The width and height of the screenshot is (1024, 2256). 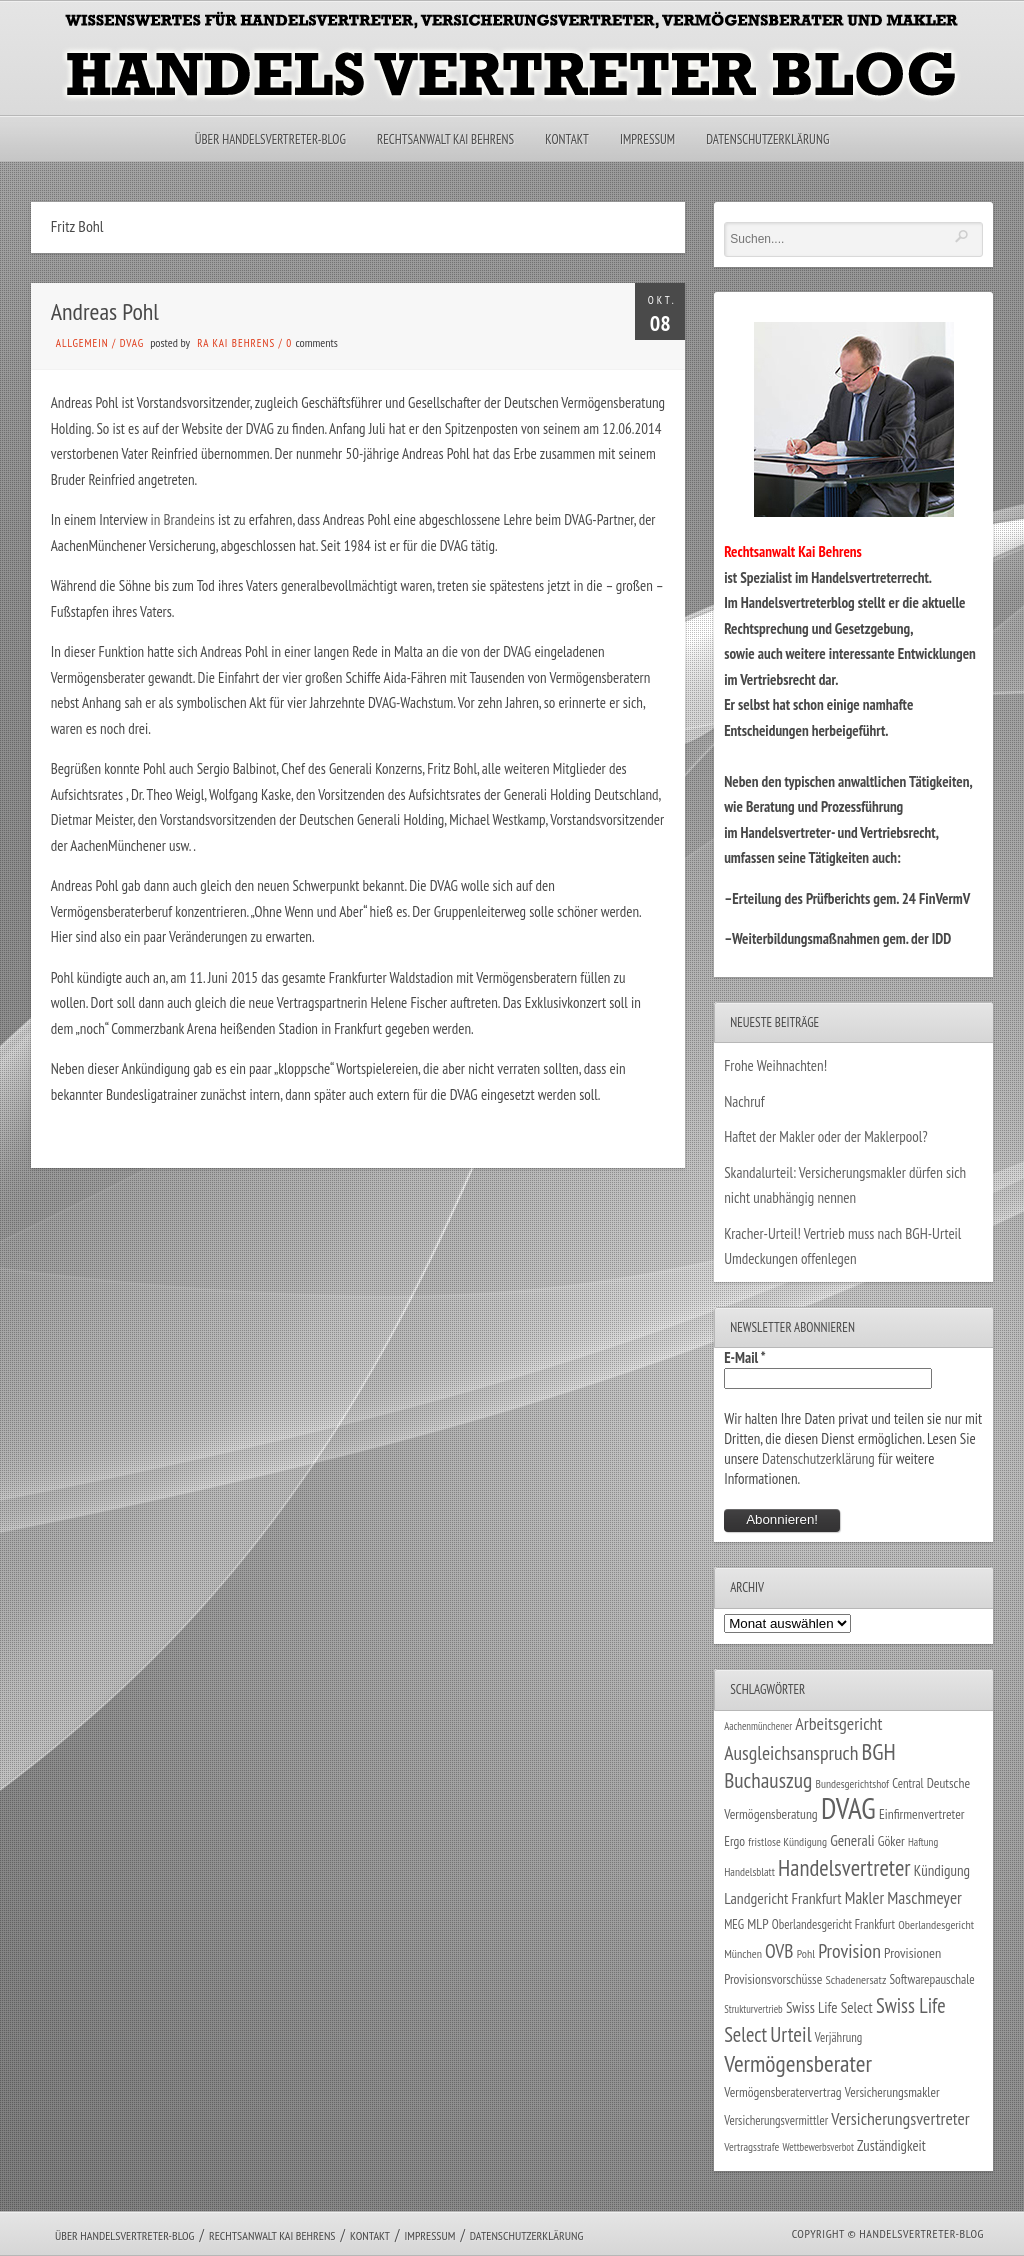 What do you see at coordinates (892, 2092) in the screenshot?
I see `Versicherungsmakler [Versicherungsmakler (32 Einträge)]` at bounding box center [892, 2092].